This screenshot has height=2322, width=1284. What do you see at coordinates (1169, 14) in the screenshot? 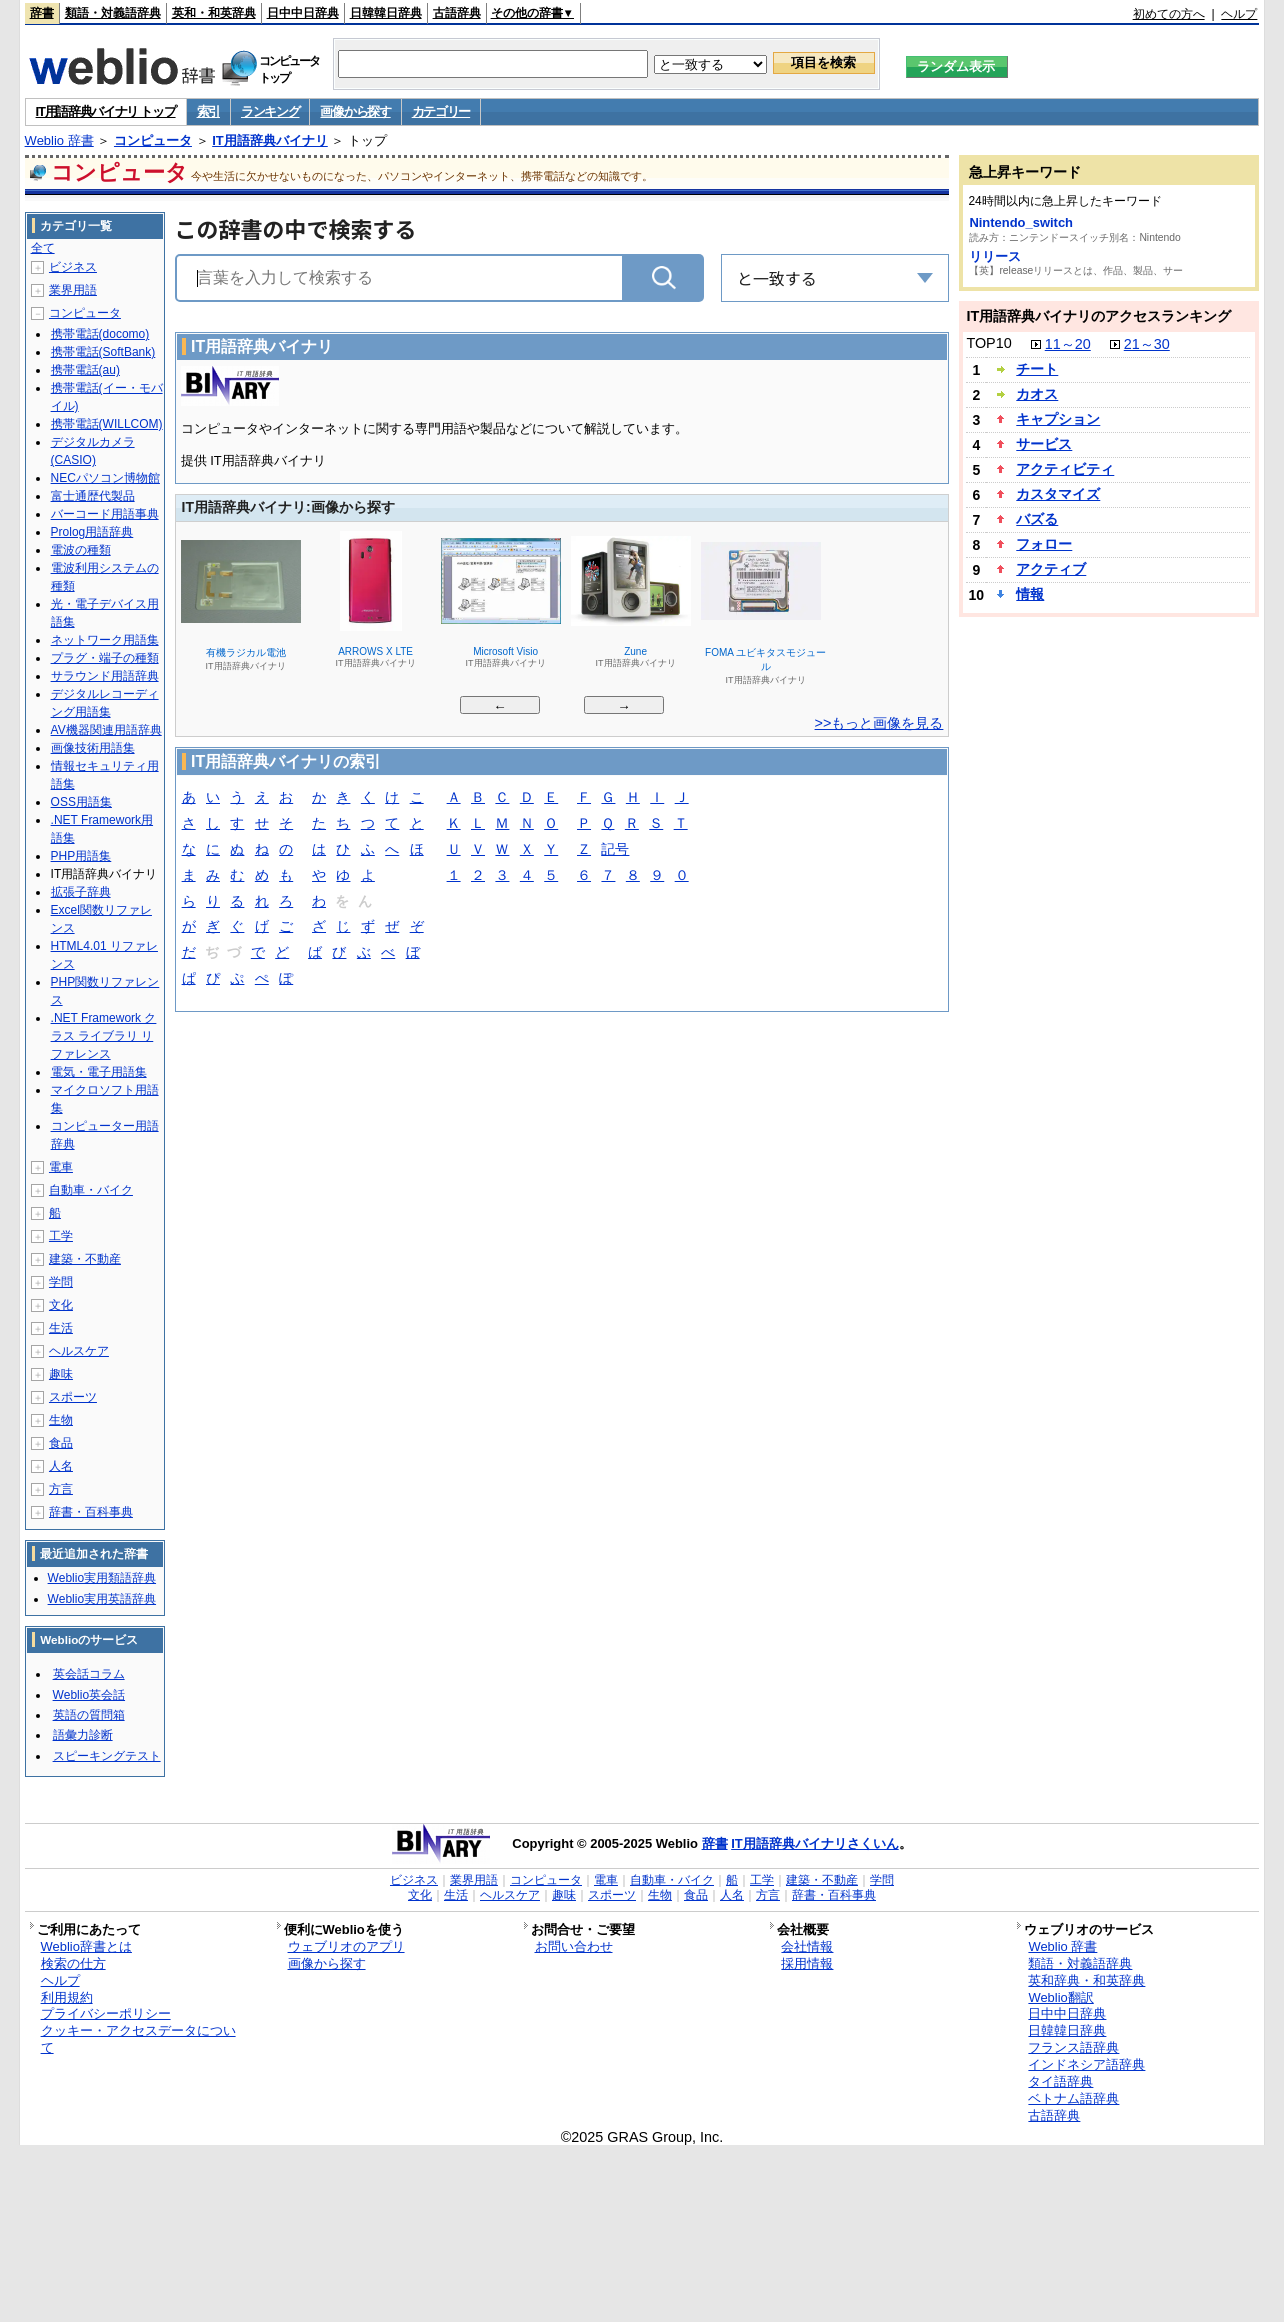
I see `初めての方へ` at bounding box center [1169, 14].